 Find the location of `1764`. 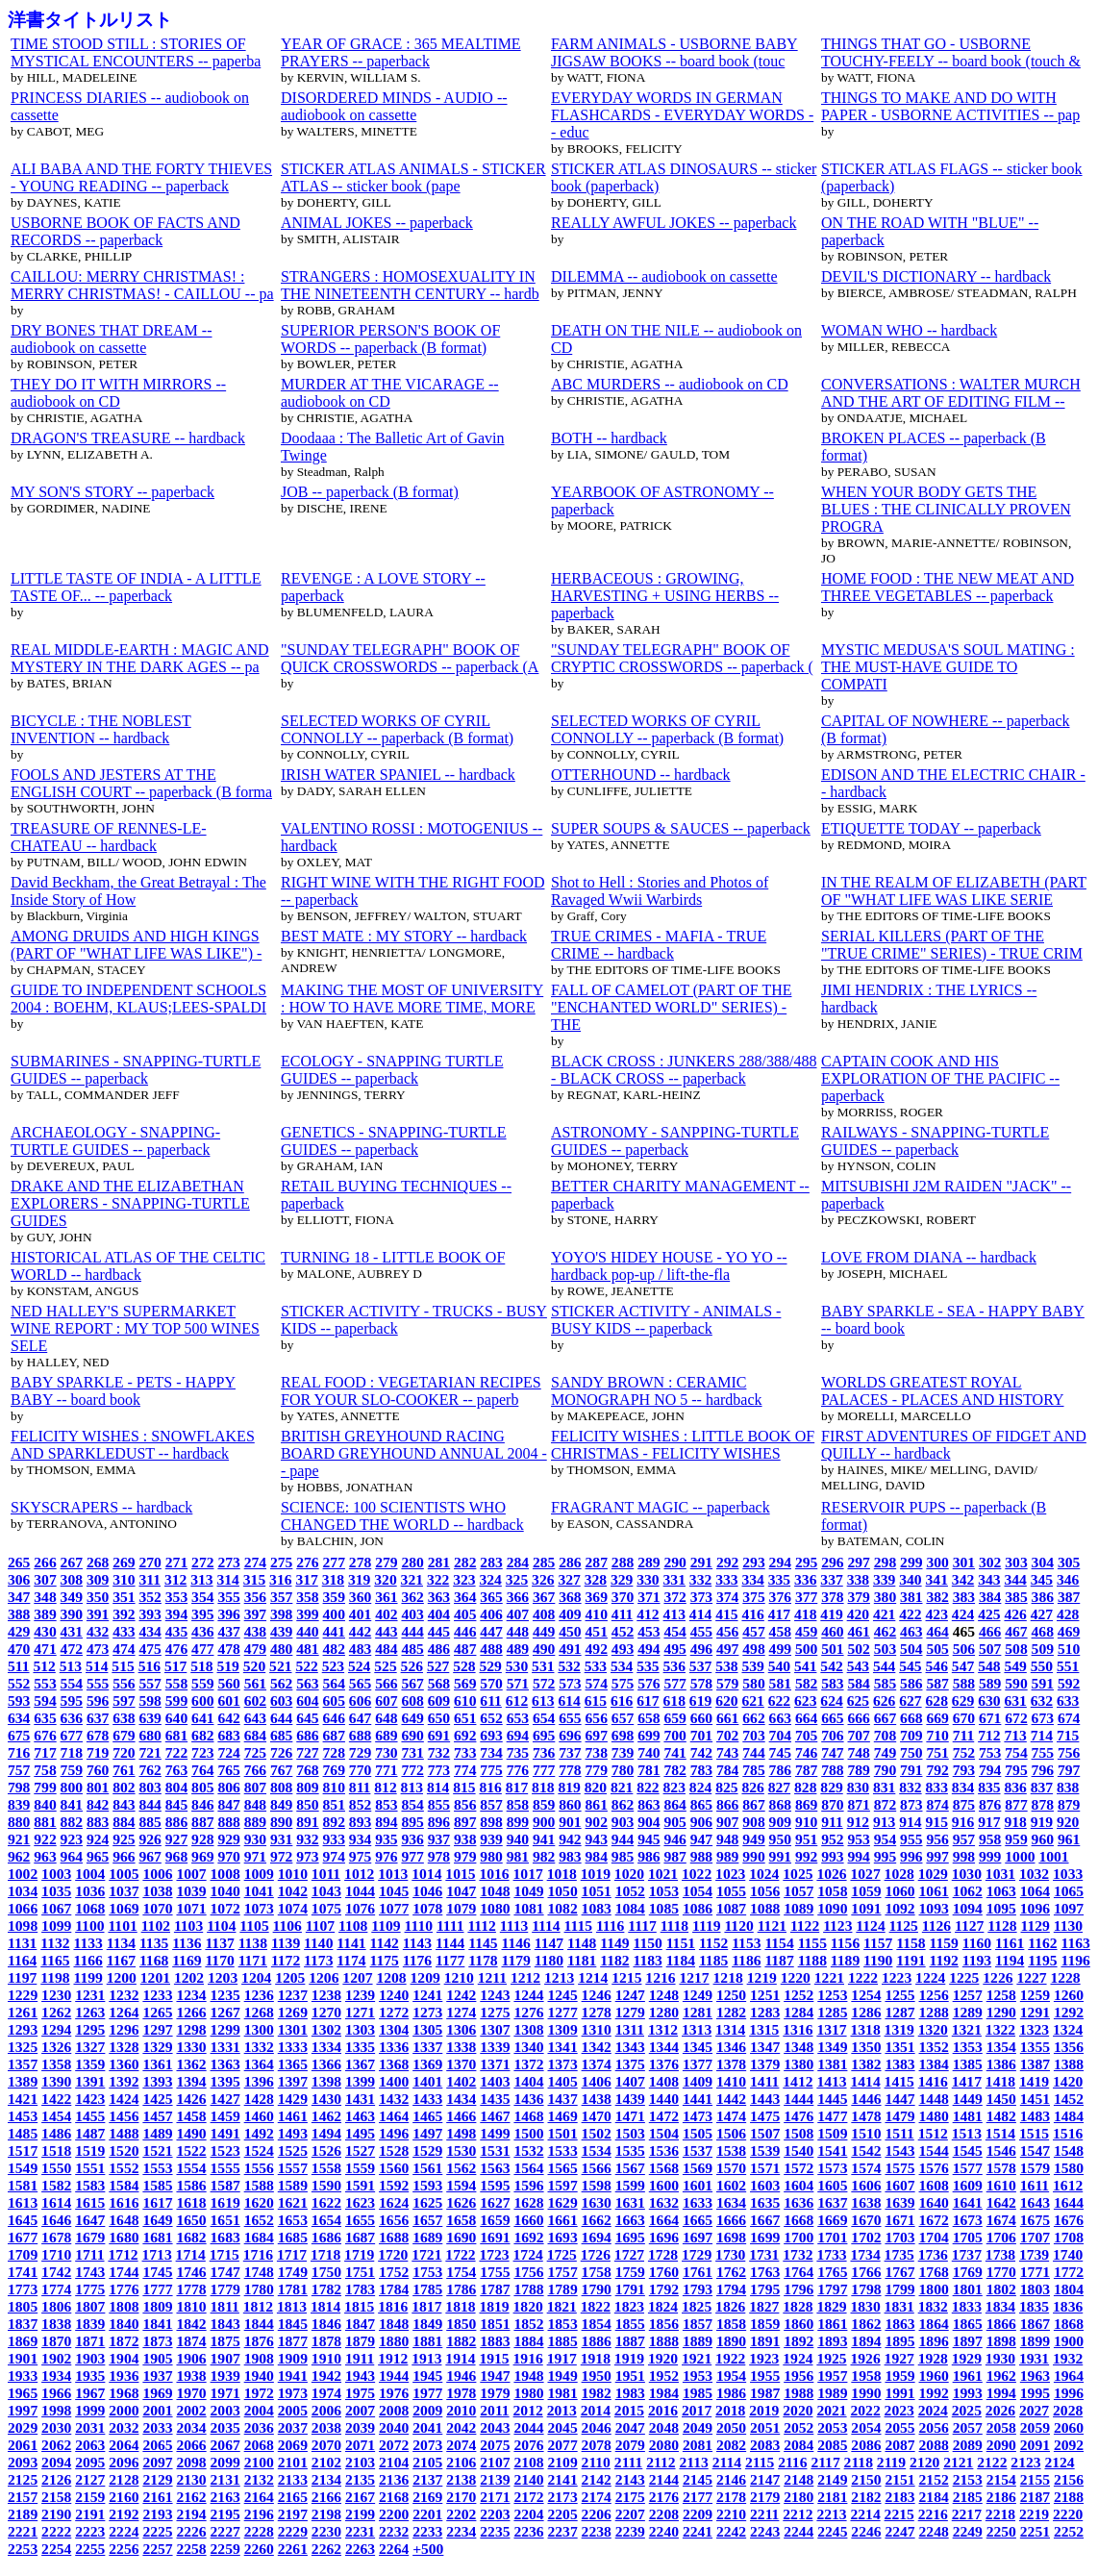

1764 is located at coordinates (798, 2271).